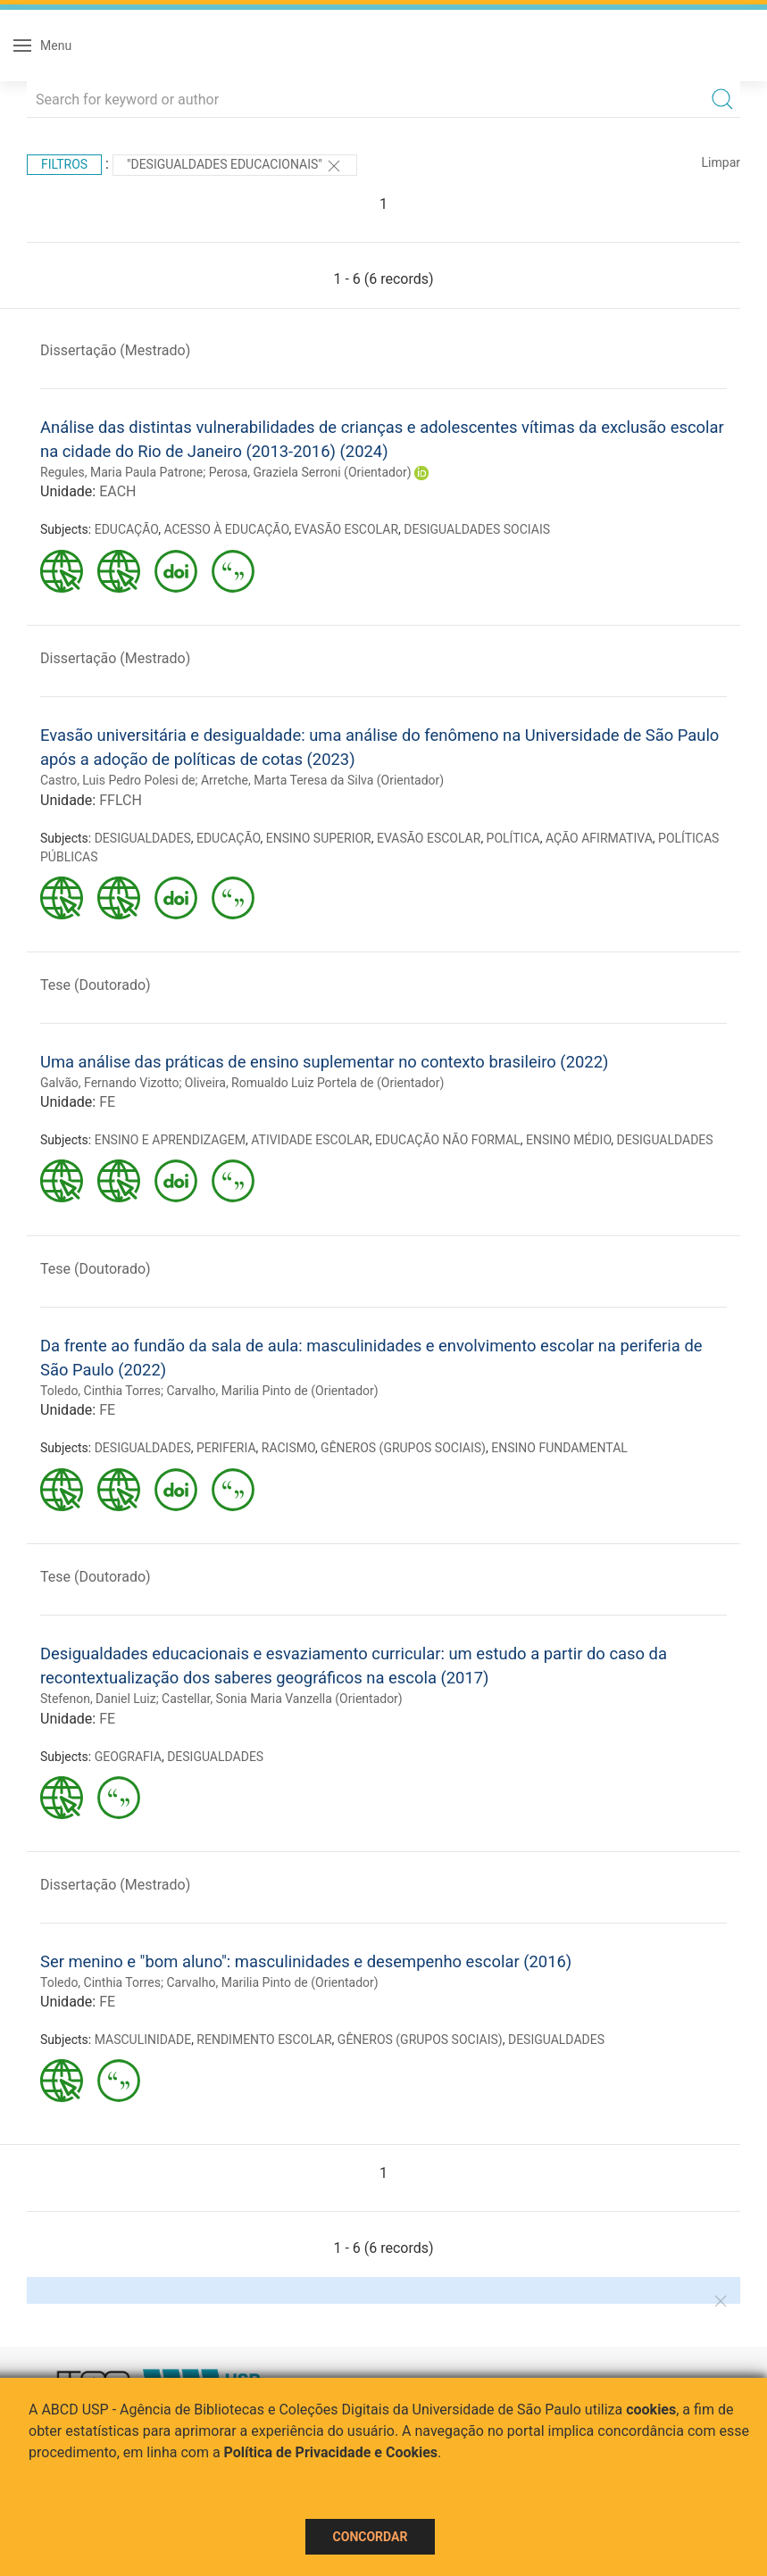 The height and width of the screenshot is (2576, 767). What do you see at coordinates (117, 491) in the screenshot?
I see `EACH` at bounding box center [117, 491].